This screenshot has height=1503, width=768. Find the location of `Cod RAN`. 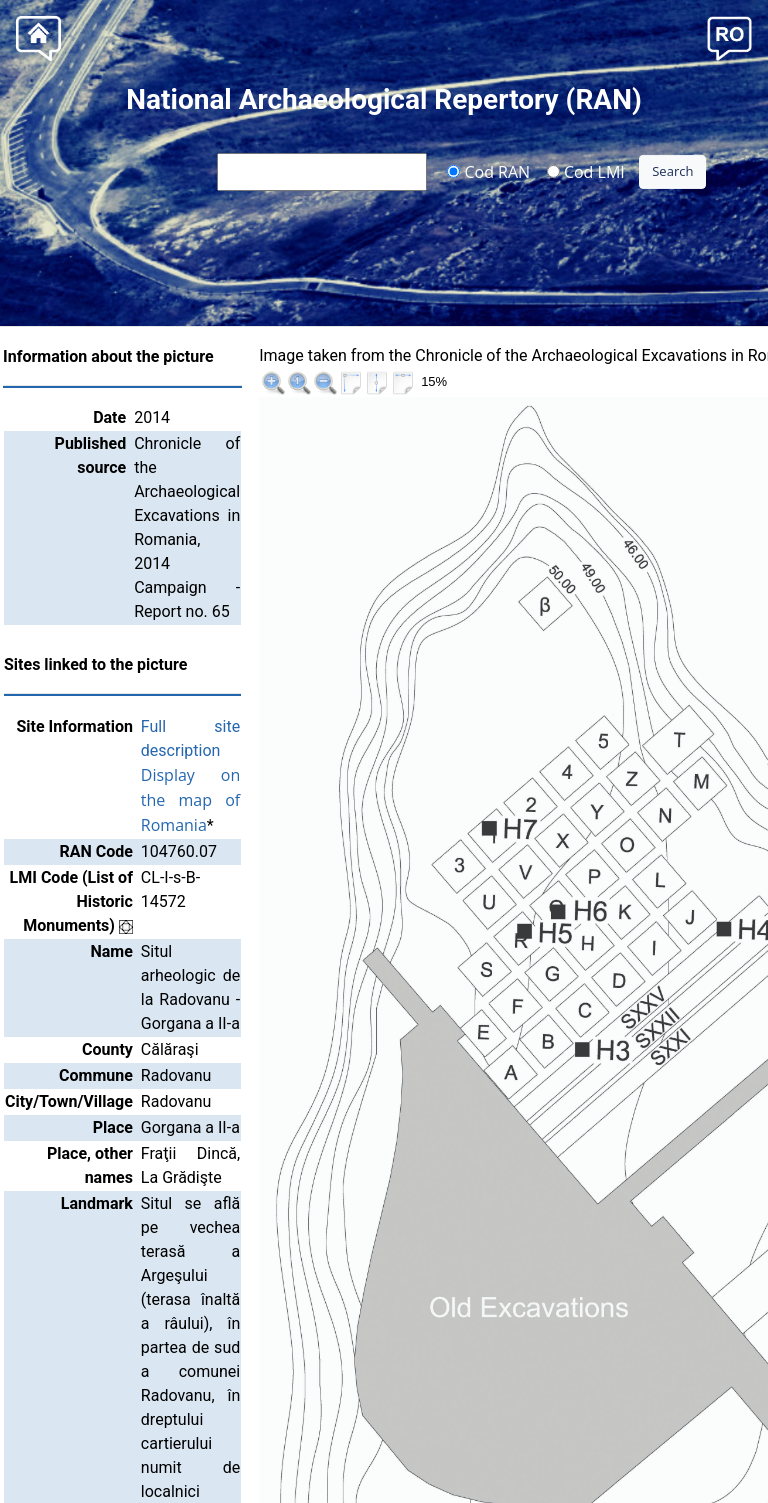

Cod RAN is located at coordinates (488, 171).